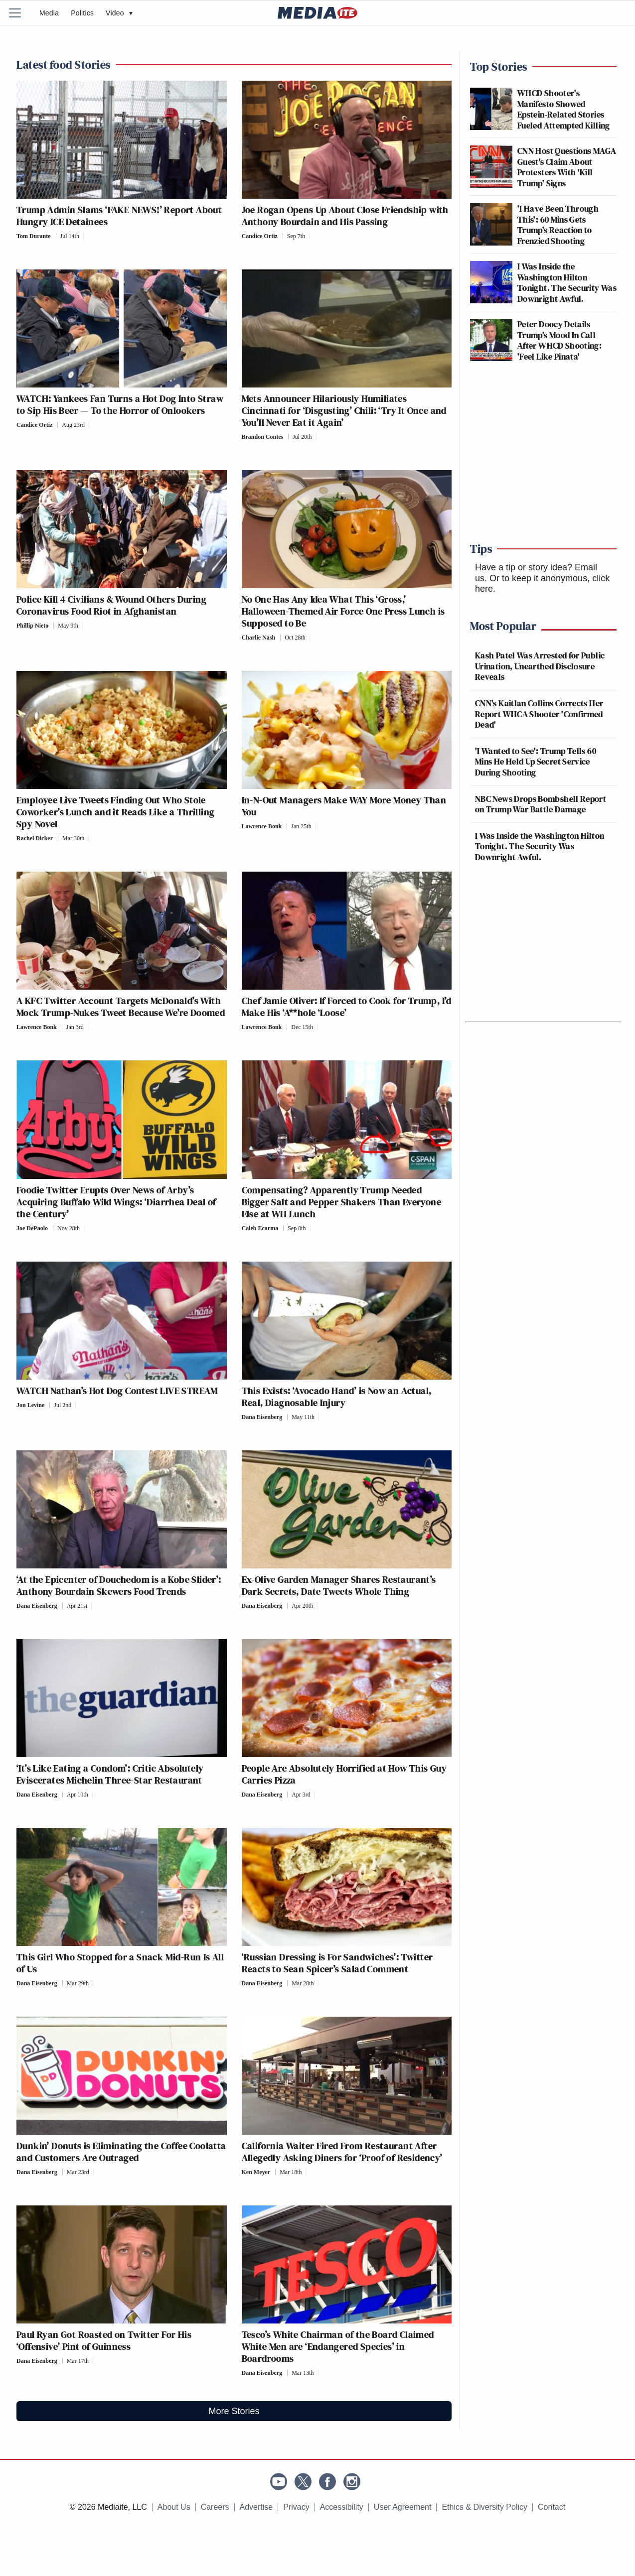 Image resolution: width=635 pixels, height=2576 pixels. What do you see at coordinates (262, 826) in the screenshot?
I see `Lawrence Bonk` at bounding box center [262, 826].